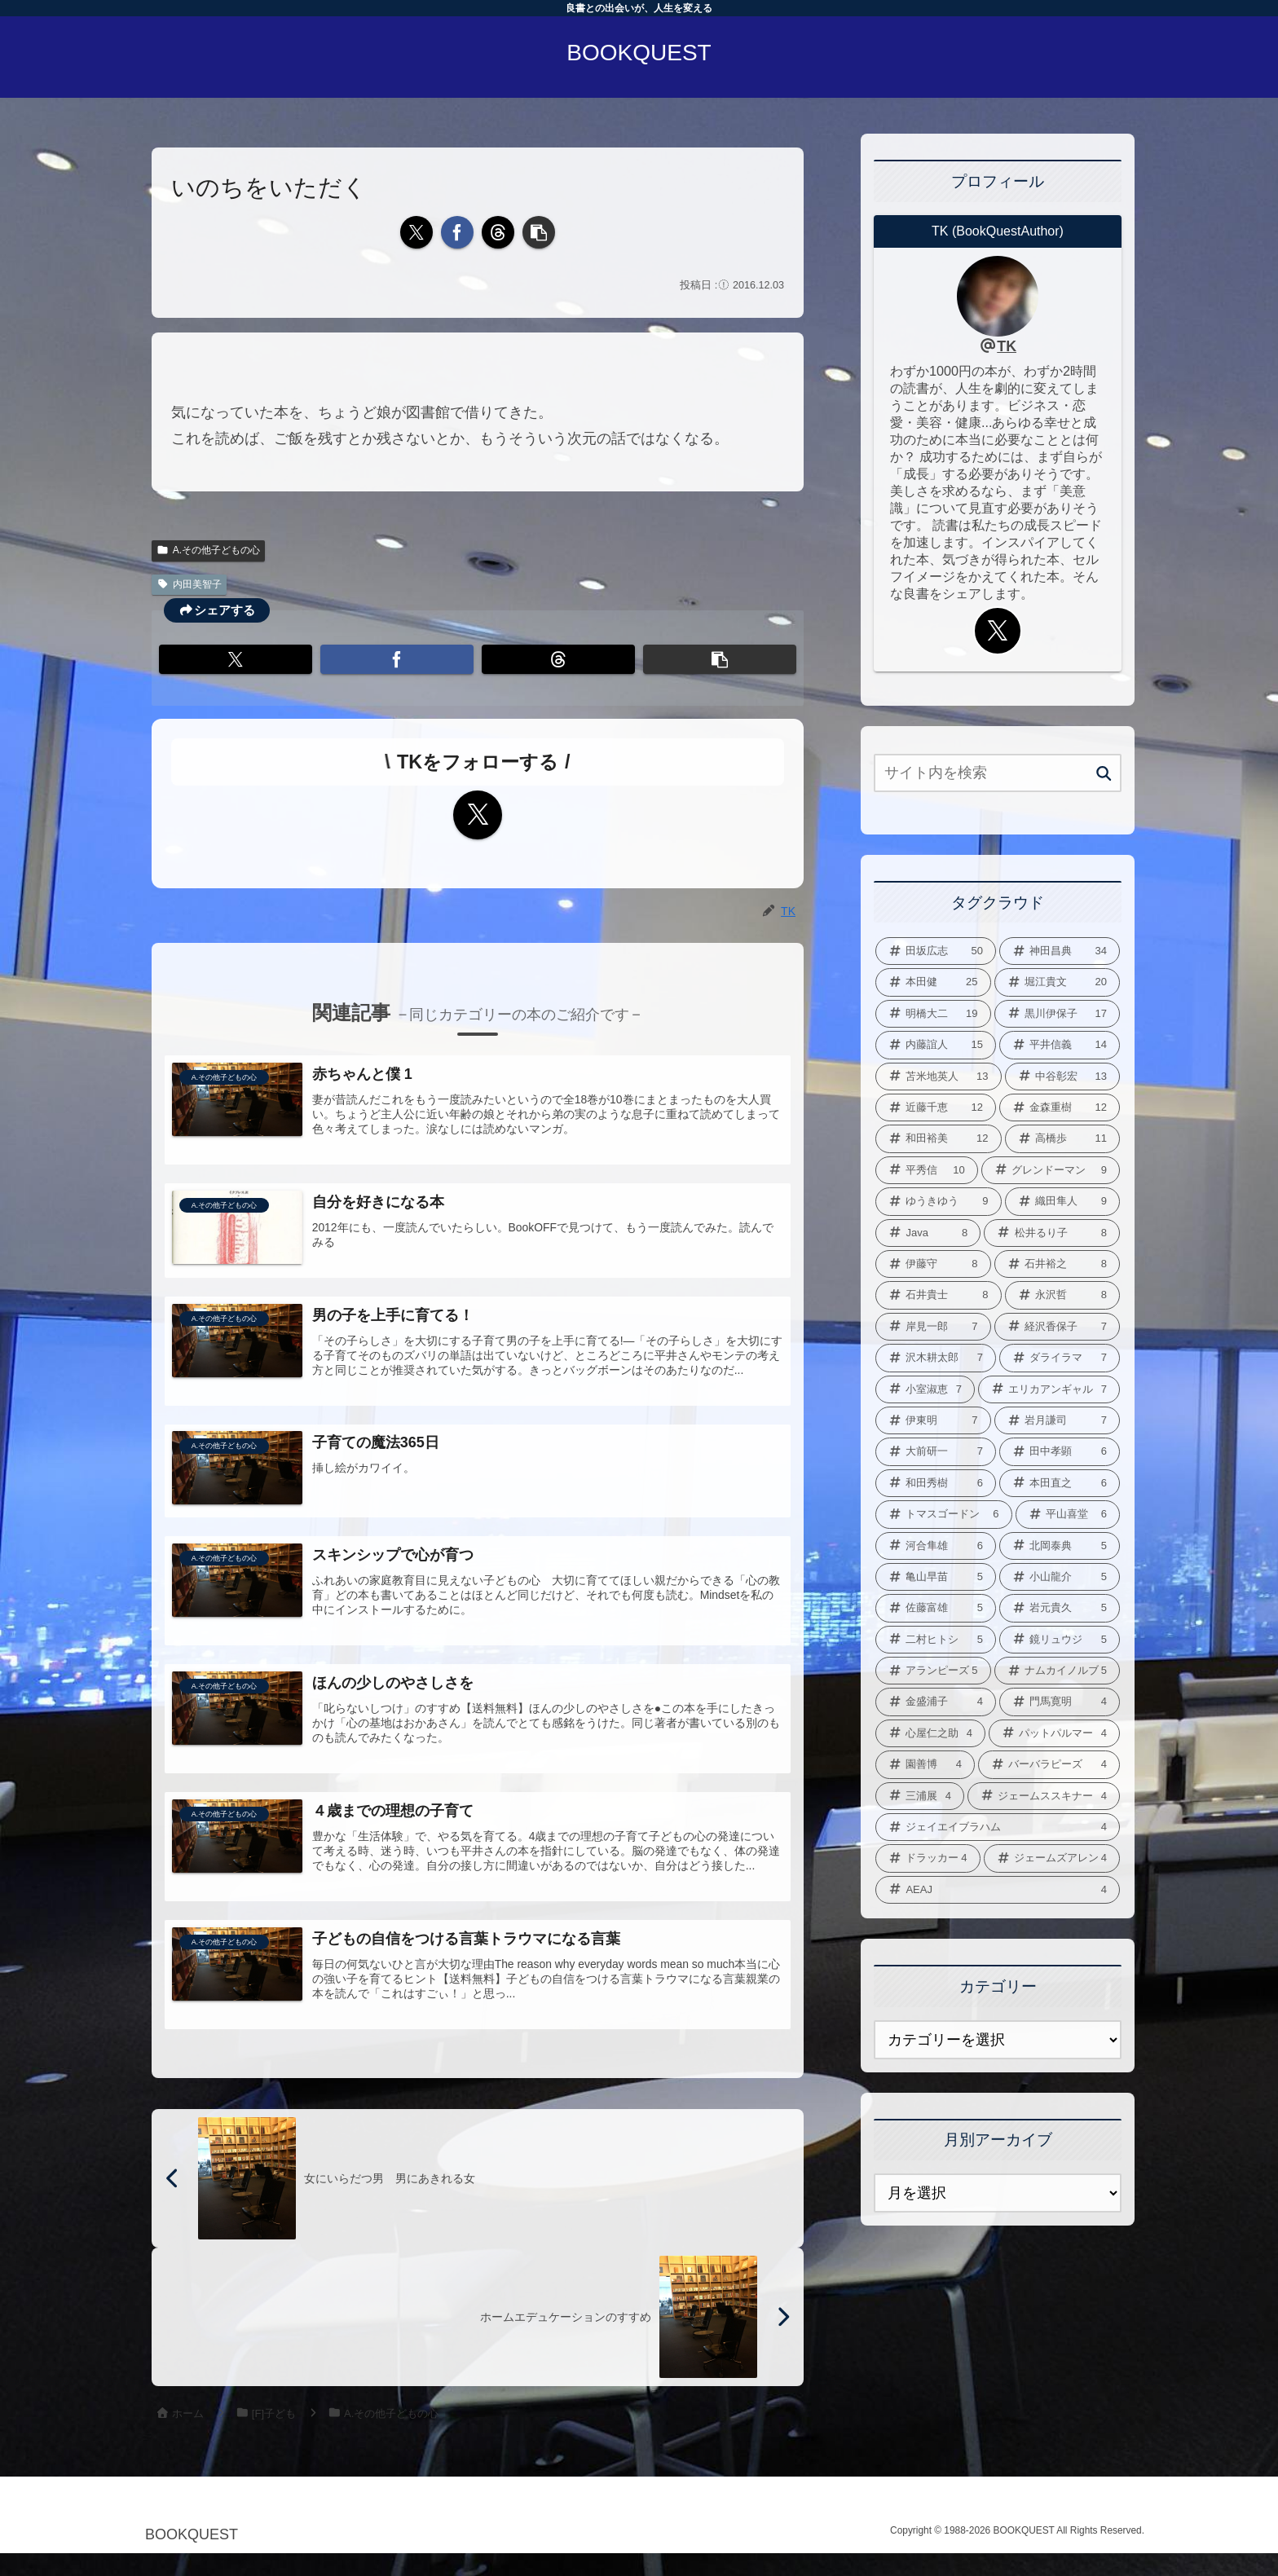 The height and width of the screenshot is (2576, 1278). Describe the element at coordinates (189, 584) in the screenshot. I see `内田美智子` at that location.